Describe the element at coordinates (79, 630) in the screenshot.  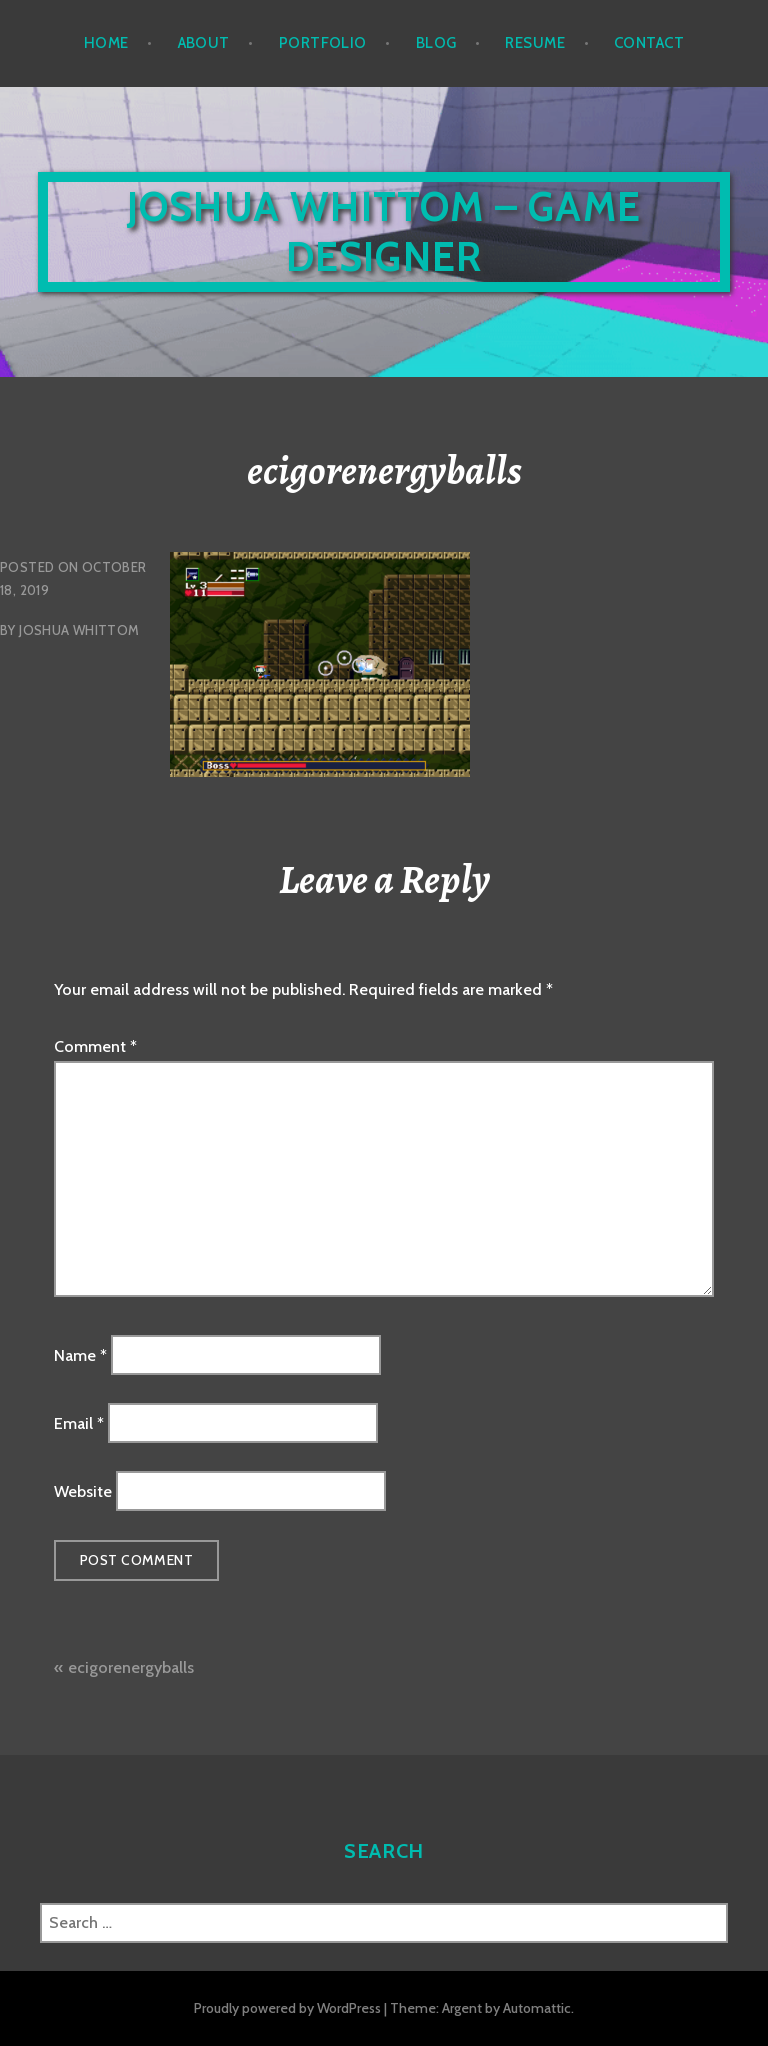
I see `Joshua Whittom` at that location.